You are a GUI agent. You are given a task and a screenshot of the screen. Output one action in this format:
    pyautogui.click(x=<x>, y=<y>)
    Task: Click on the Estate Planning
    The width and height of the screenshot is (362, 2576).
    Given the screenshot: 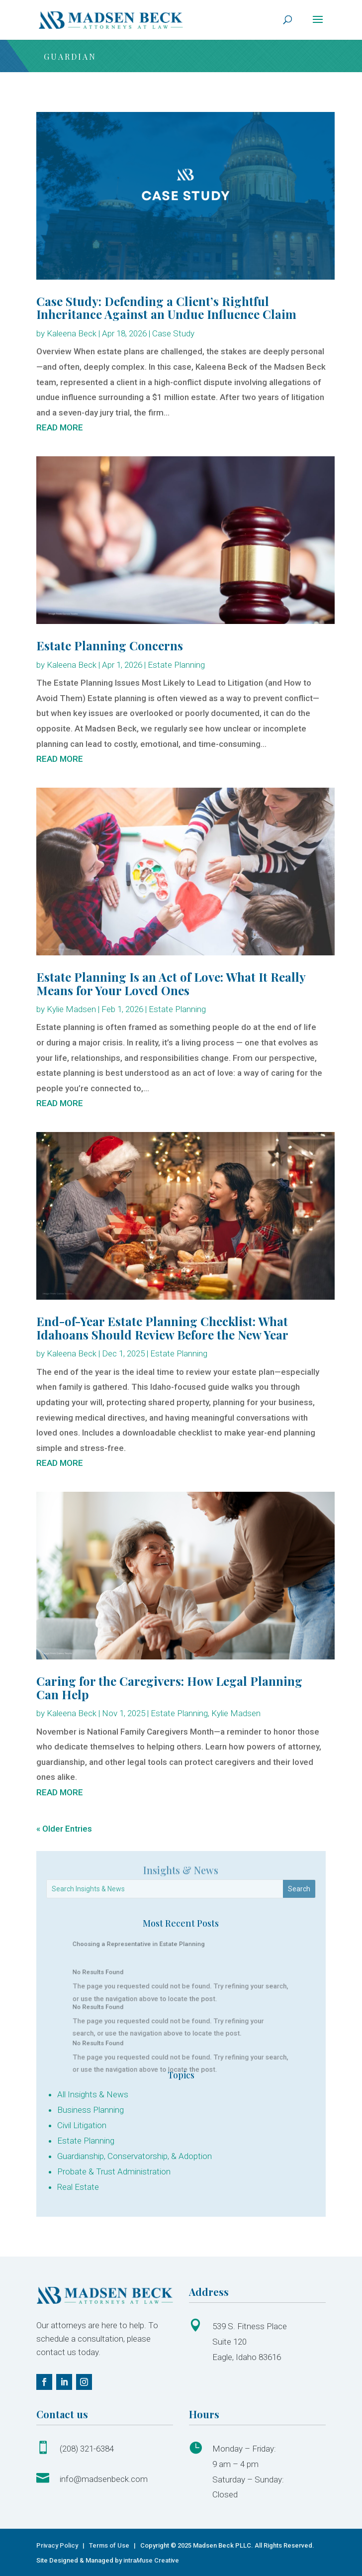 What is the action you would take?
    pyautogui.click(x=176, y=665)
    